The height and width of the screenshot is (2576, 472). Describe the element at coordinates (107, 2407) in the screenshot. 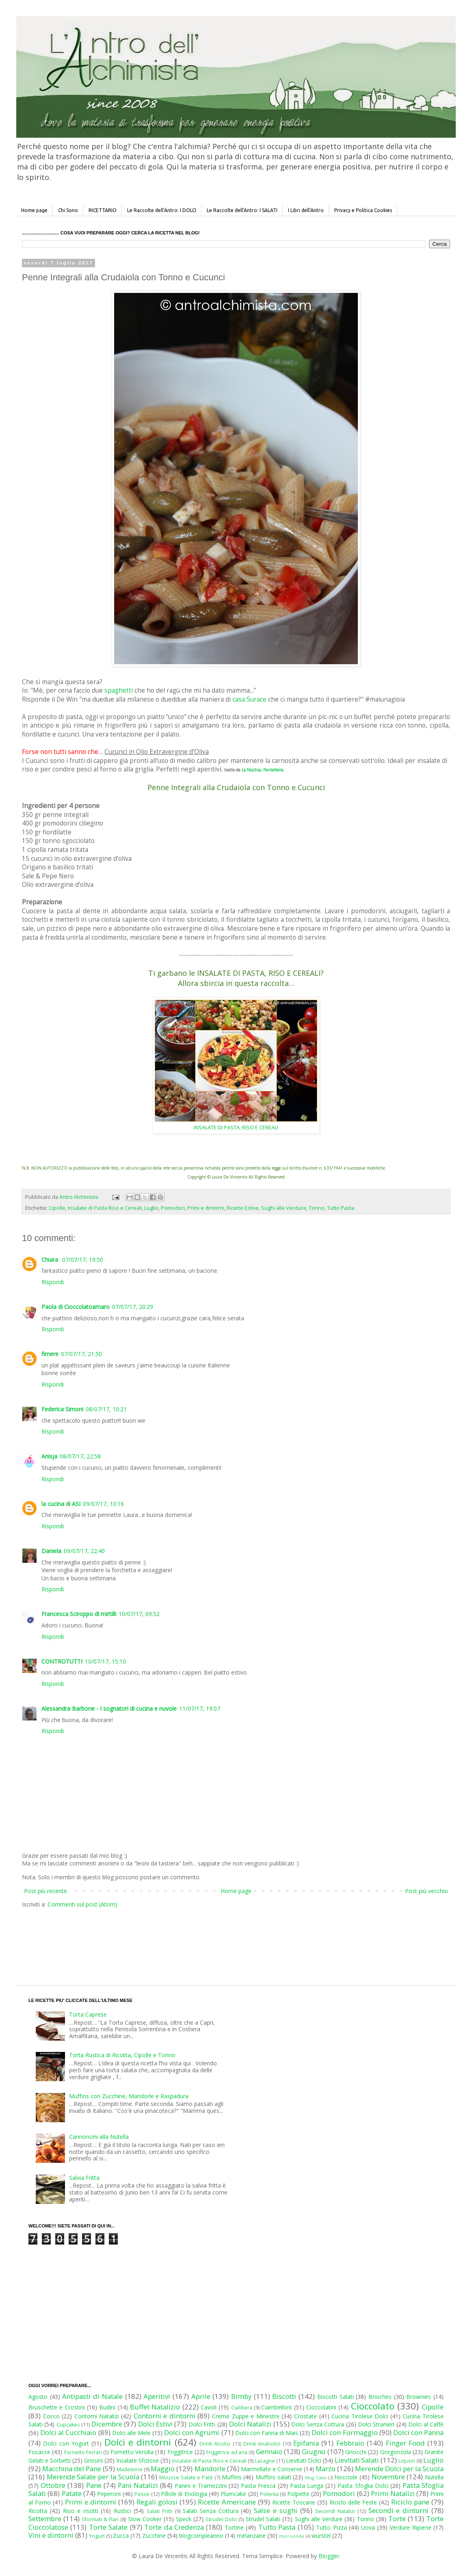

I see `Budini` at that location.